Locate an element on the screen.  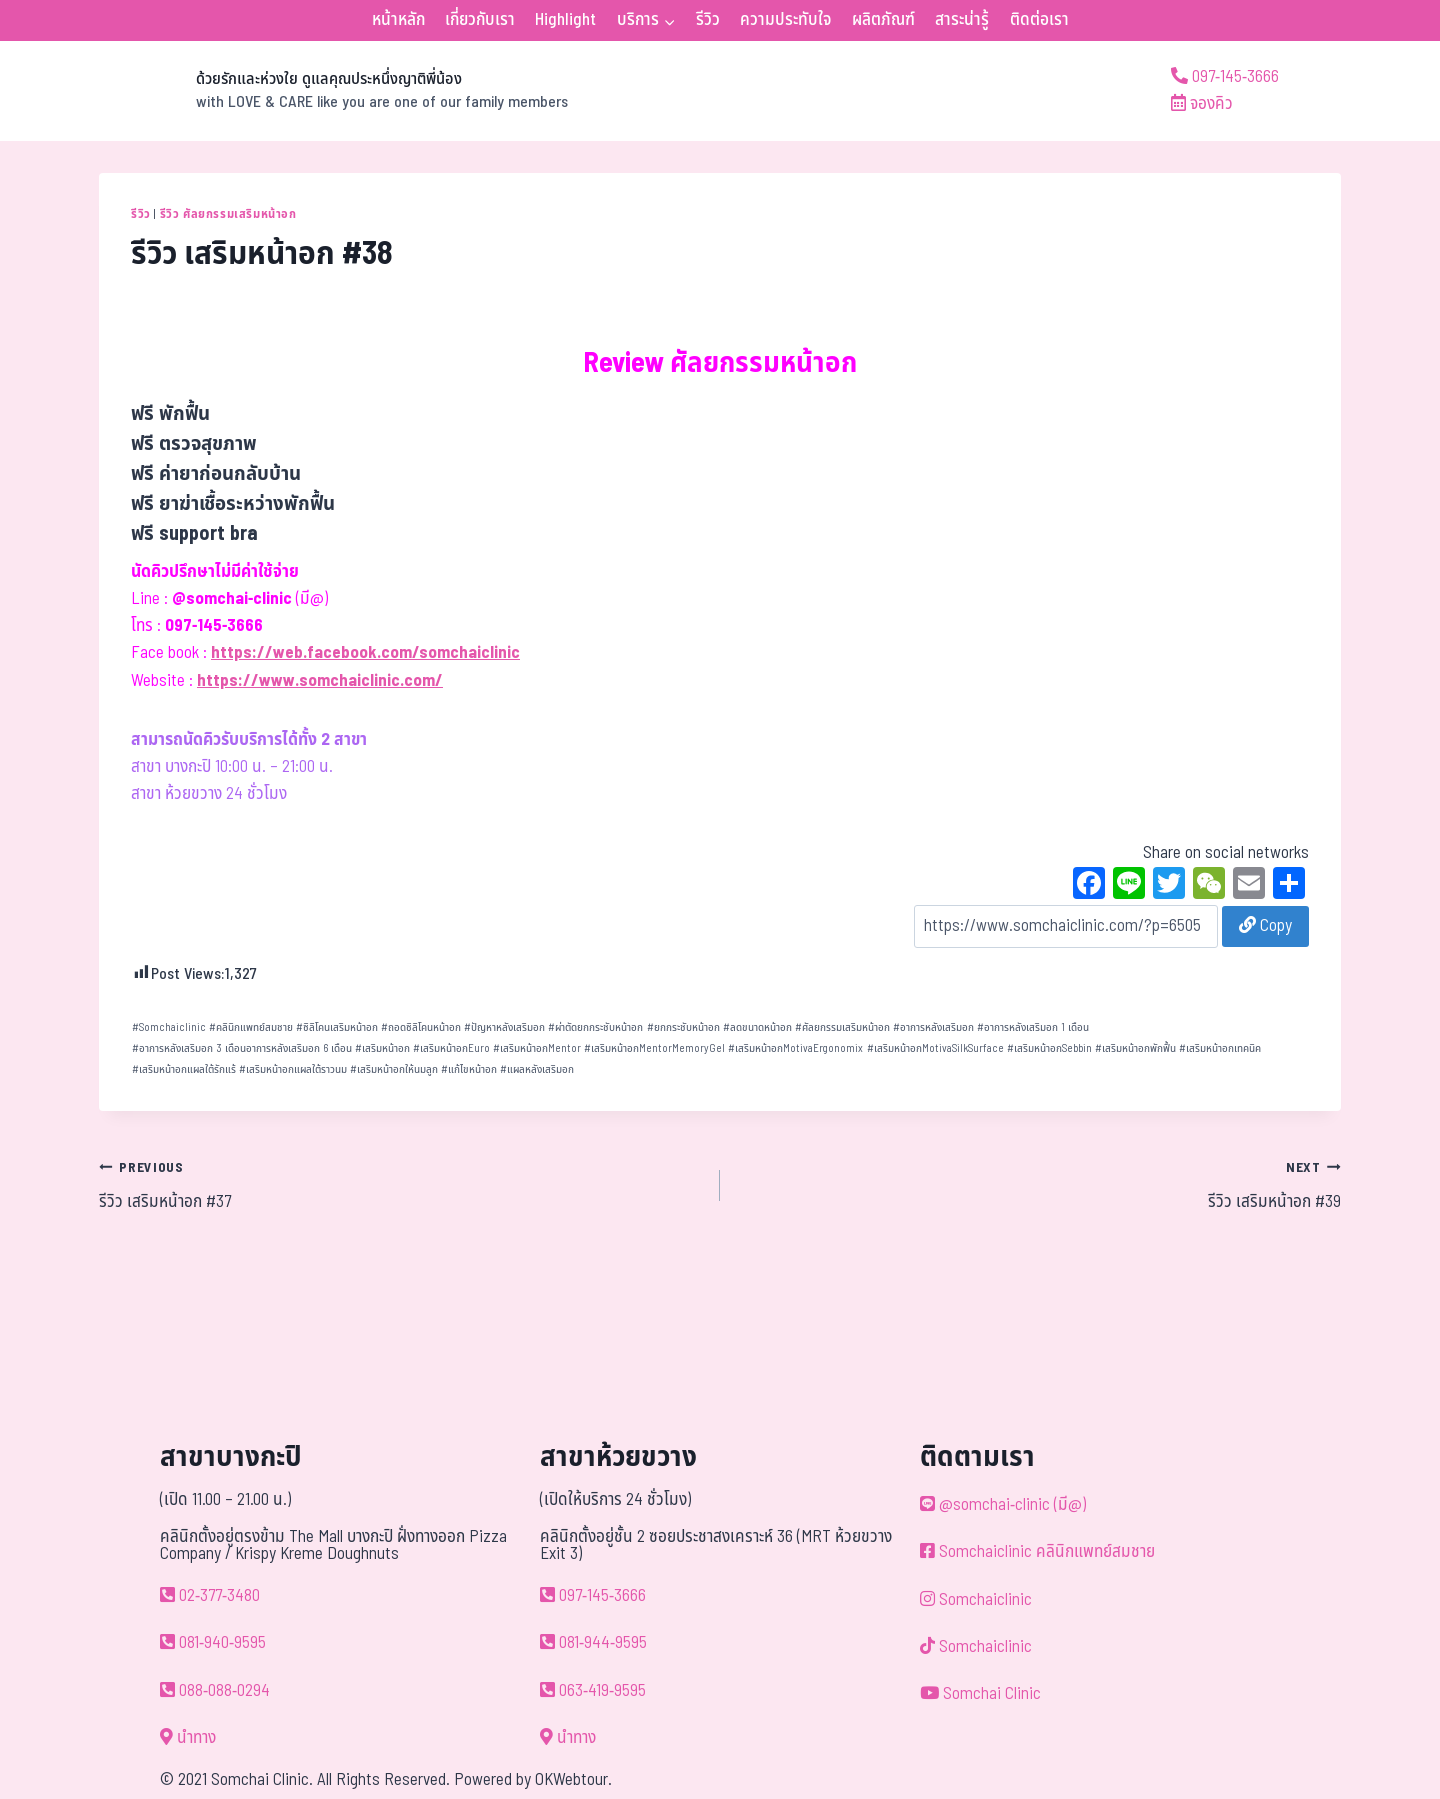
อาการหลังเสริมอก 1 เดือน is located at coordinates (1033, 1027).